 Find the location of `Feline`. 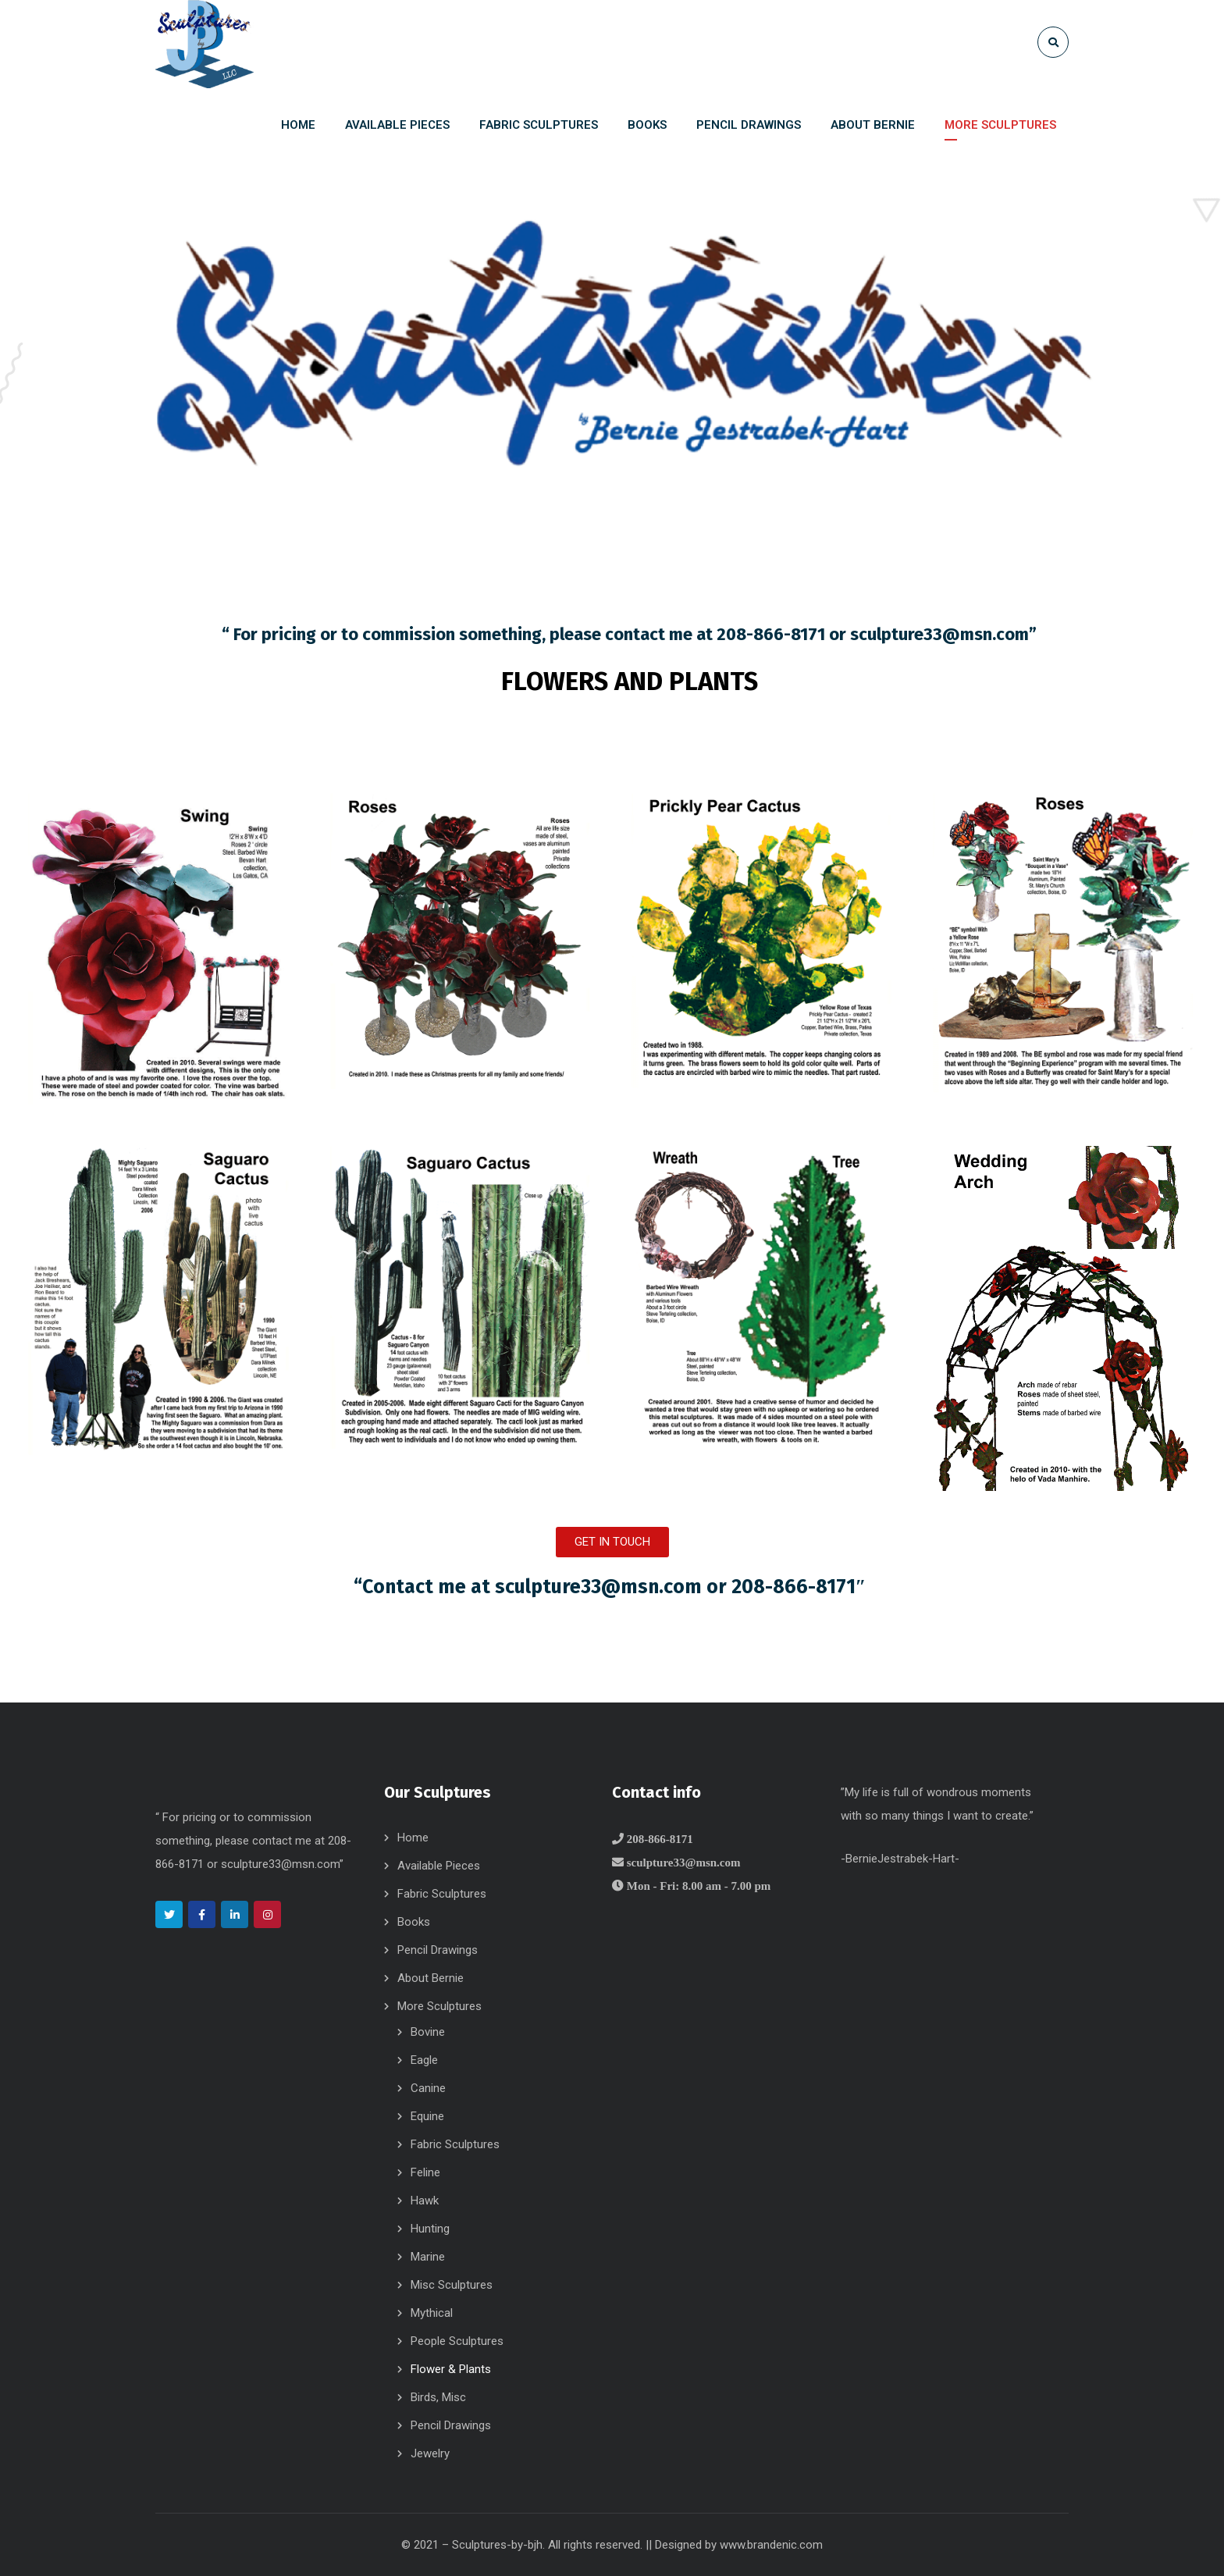

Feline is located at coordinates (425, 2172).